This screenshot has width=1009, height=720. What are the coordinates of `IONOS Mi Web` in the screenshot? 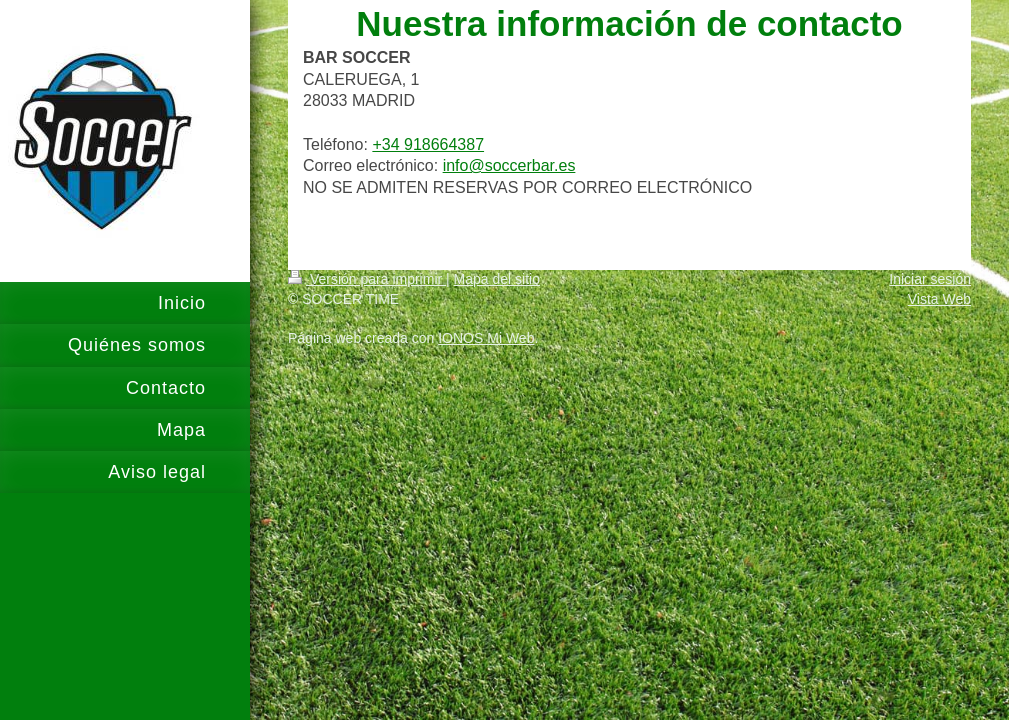 It's located at (486, 338).